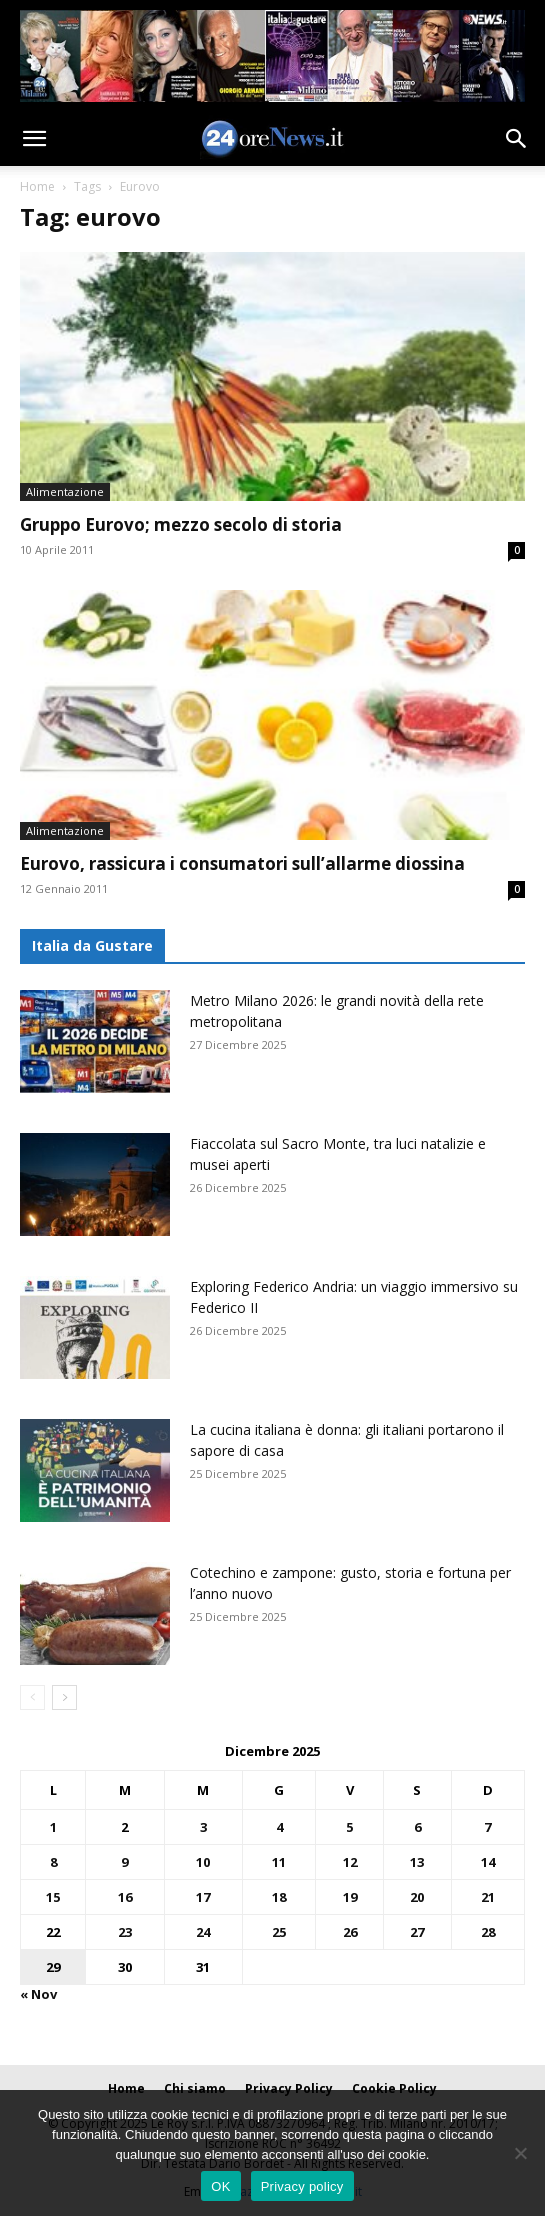  What do you see at coordinates (242, 863) in the screenshot?
I see `Eurovo, rassicura i consumatori sull’allarme diossina` at bounding box center [242, 863].